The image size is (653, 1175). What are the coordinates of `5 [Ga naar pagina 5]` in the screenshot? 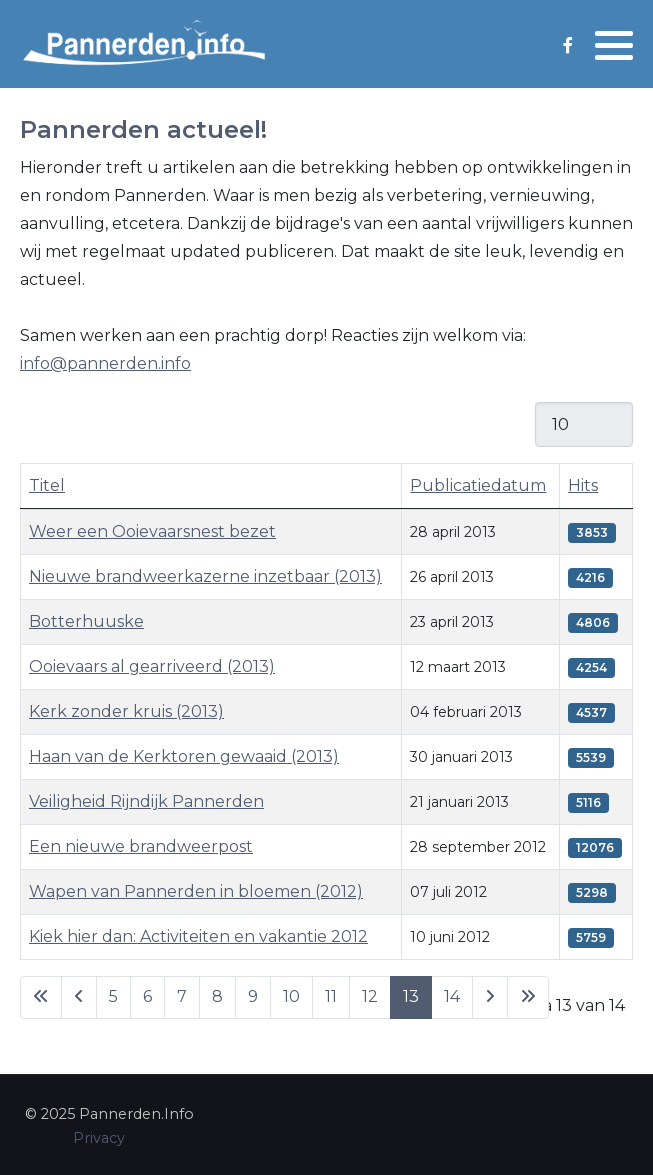 It's located at (113, 996).